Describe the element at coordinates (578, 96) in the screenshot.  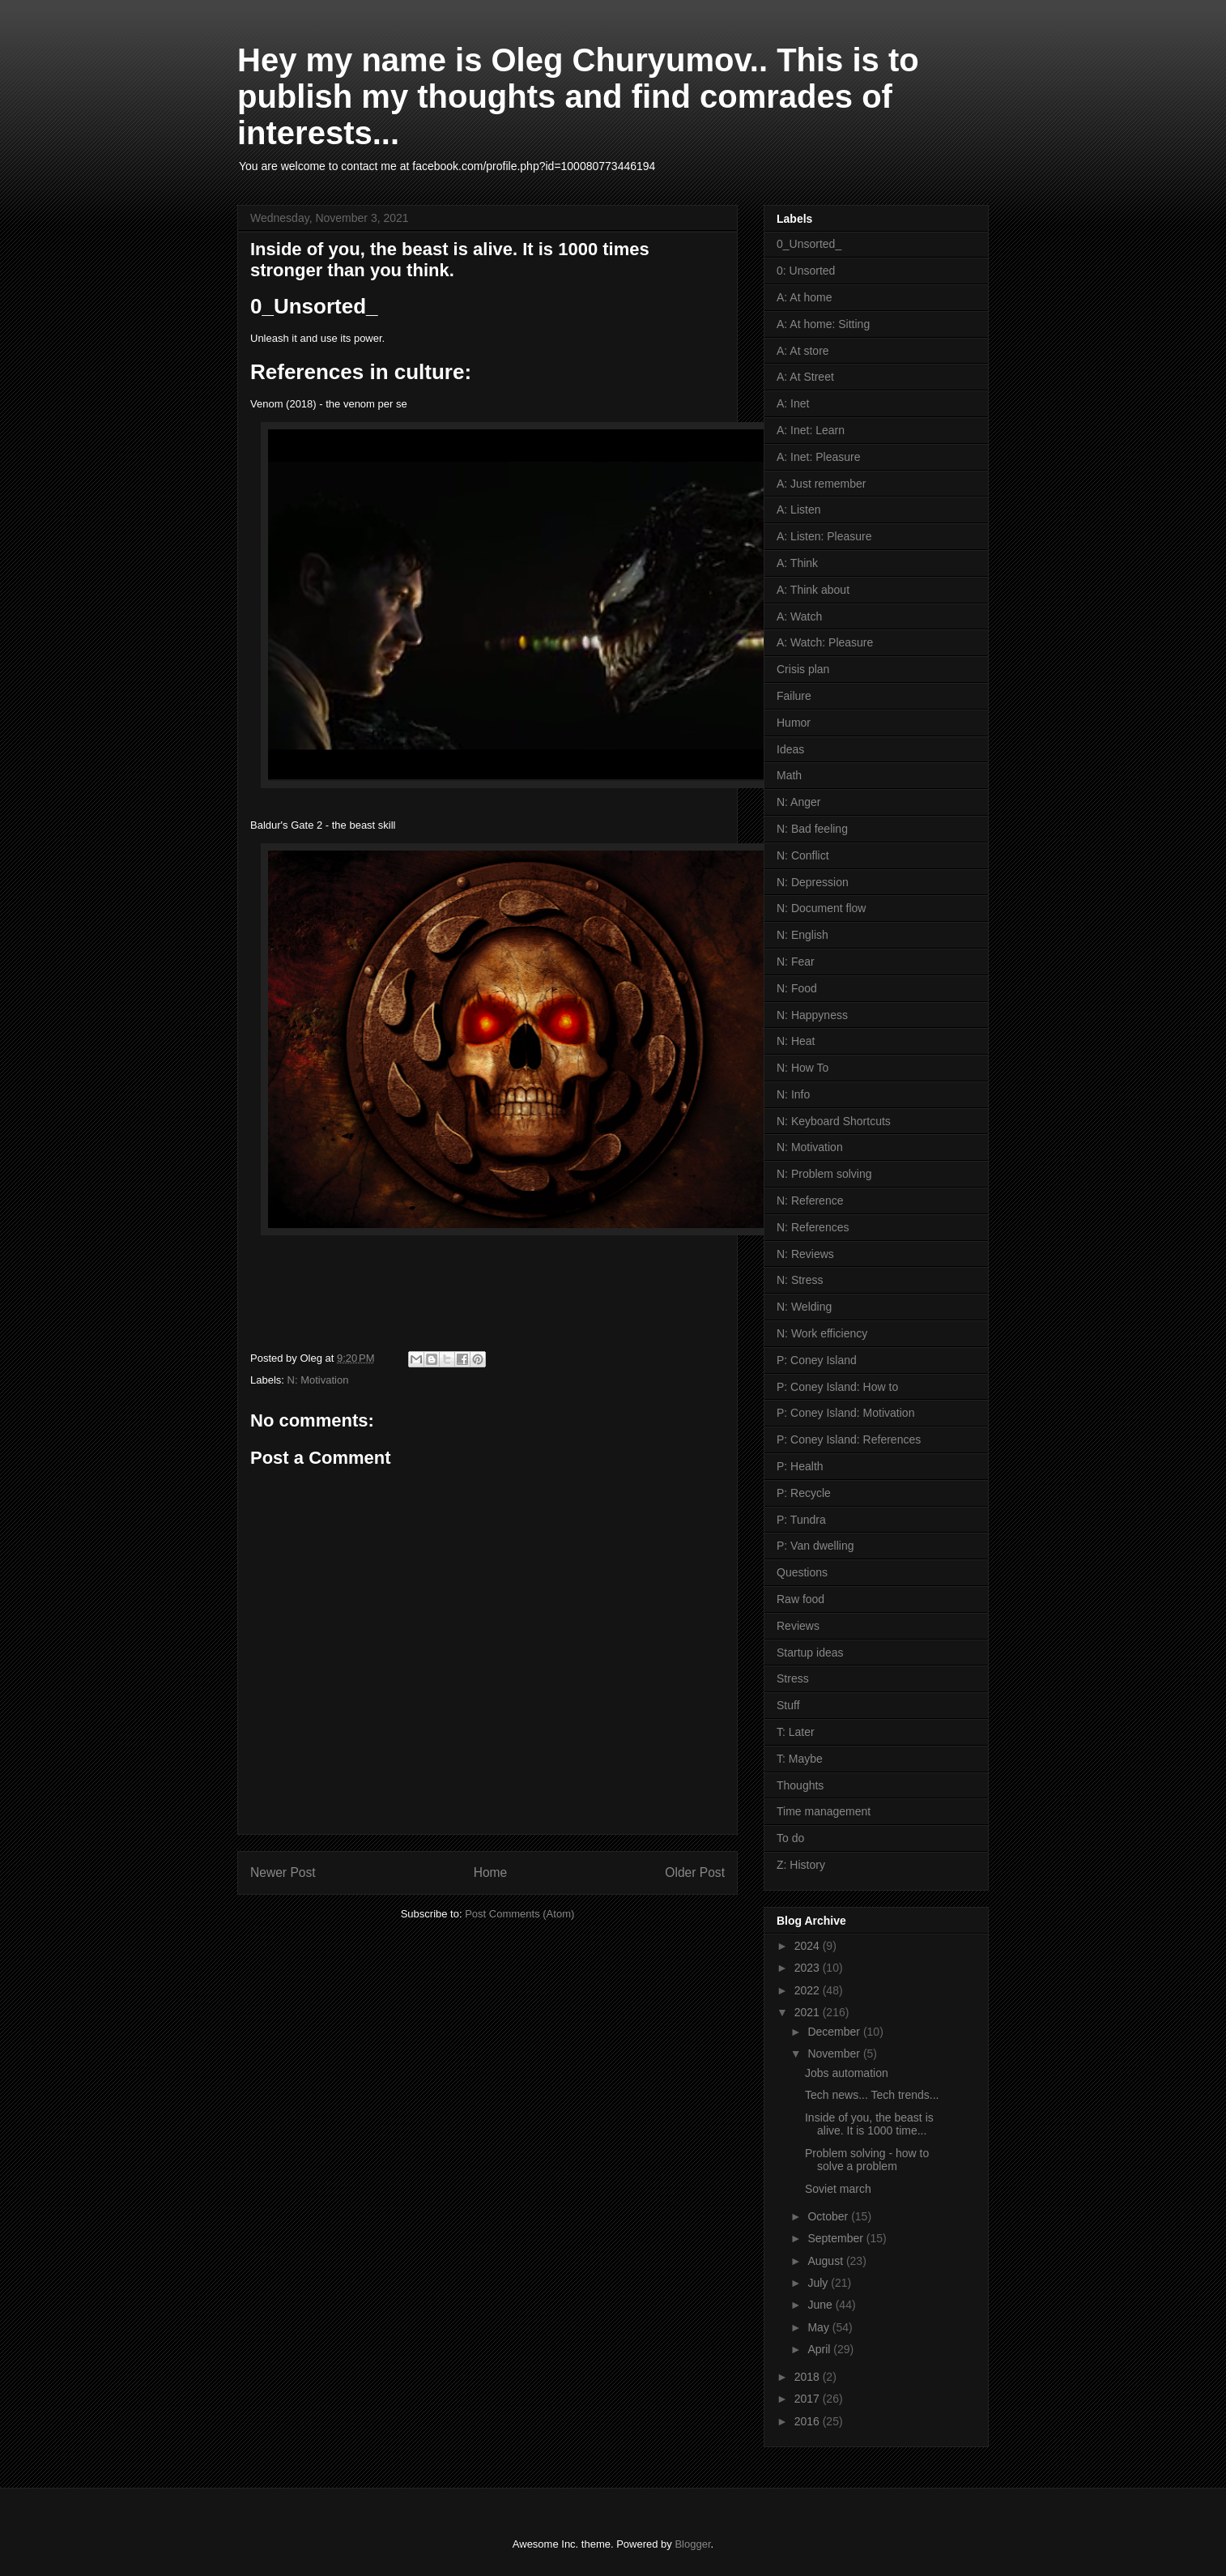
I see `Hey my name is Oleg Churyumov.. This is to publish my thoughts and find comrades of interests...` at that location.